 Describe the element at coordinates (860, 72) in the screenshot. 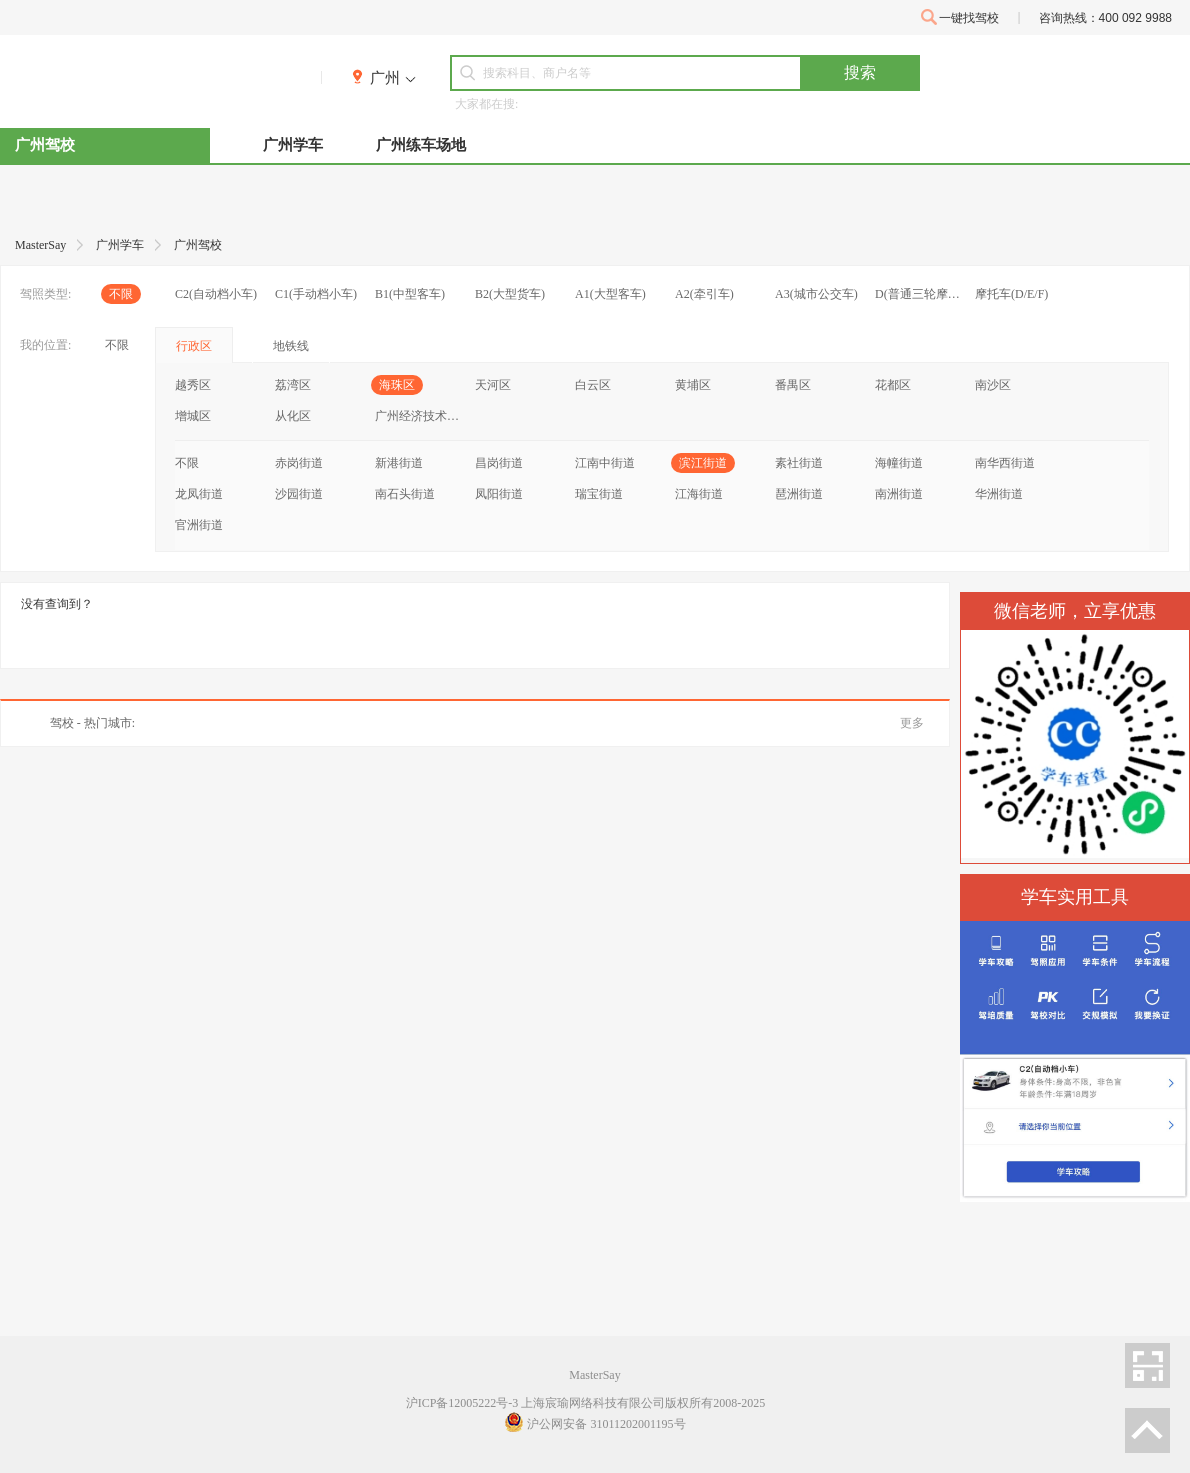

I see `搜索` at that location.